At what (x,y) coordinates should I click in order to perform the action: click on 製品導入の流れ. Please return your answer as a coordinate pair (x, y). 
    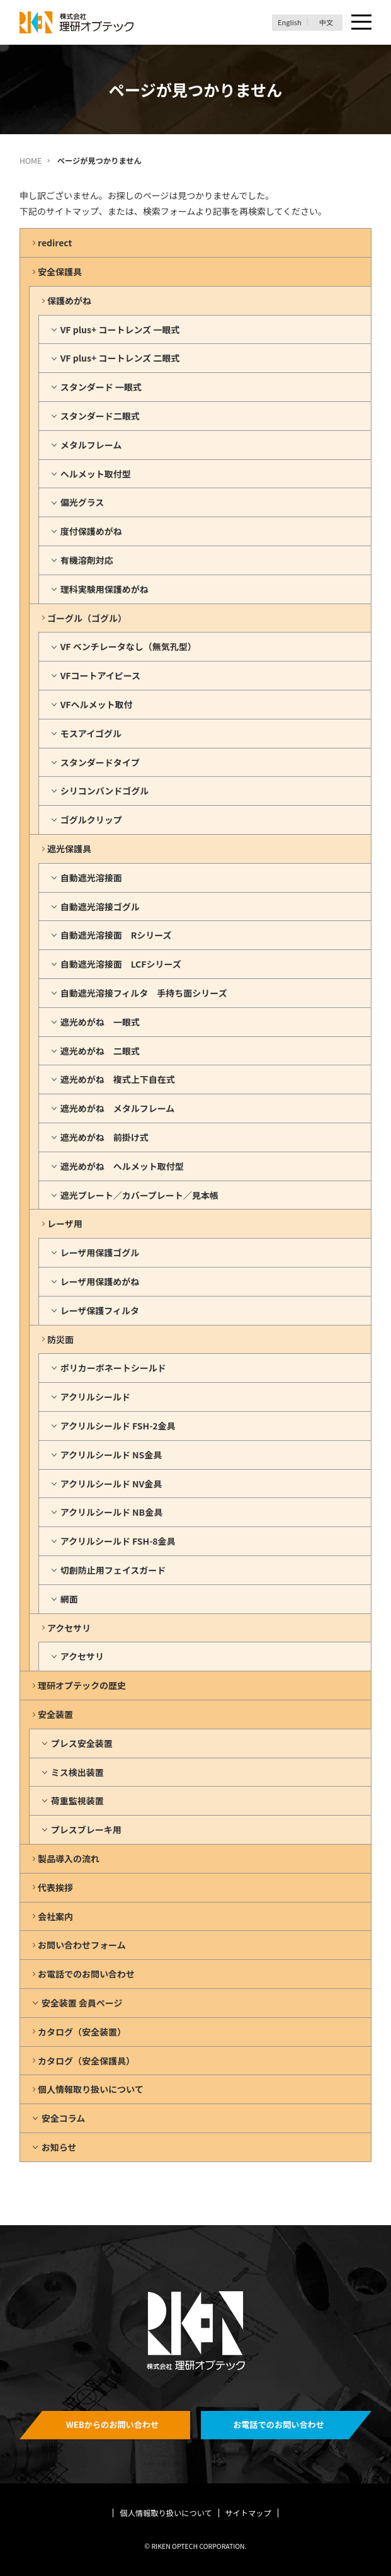
    Looking at the image, I should click on (68, 1858).